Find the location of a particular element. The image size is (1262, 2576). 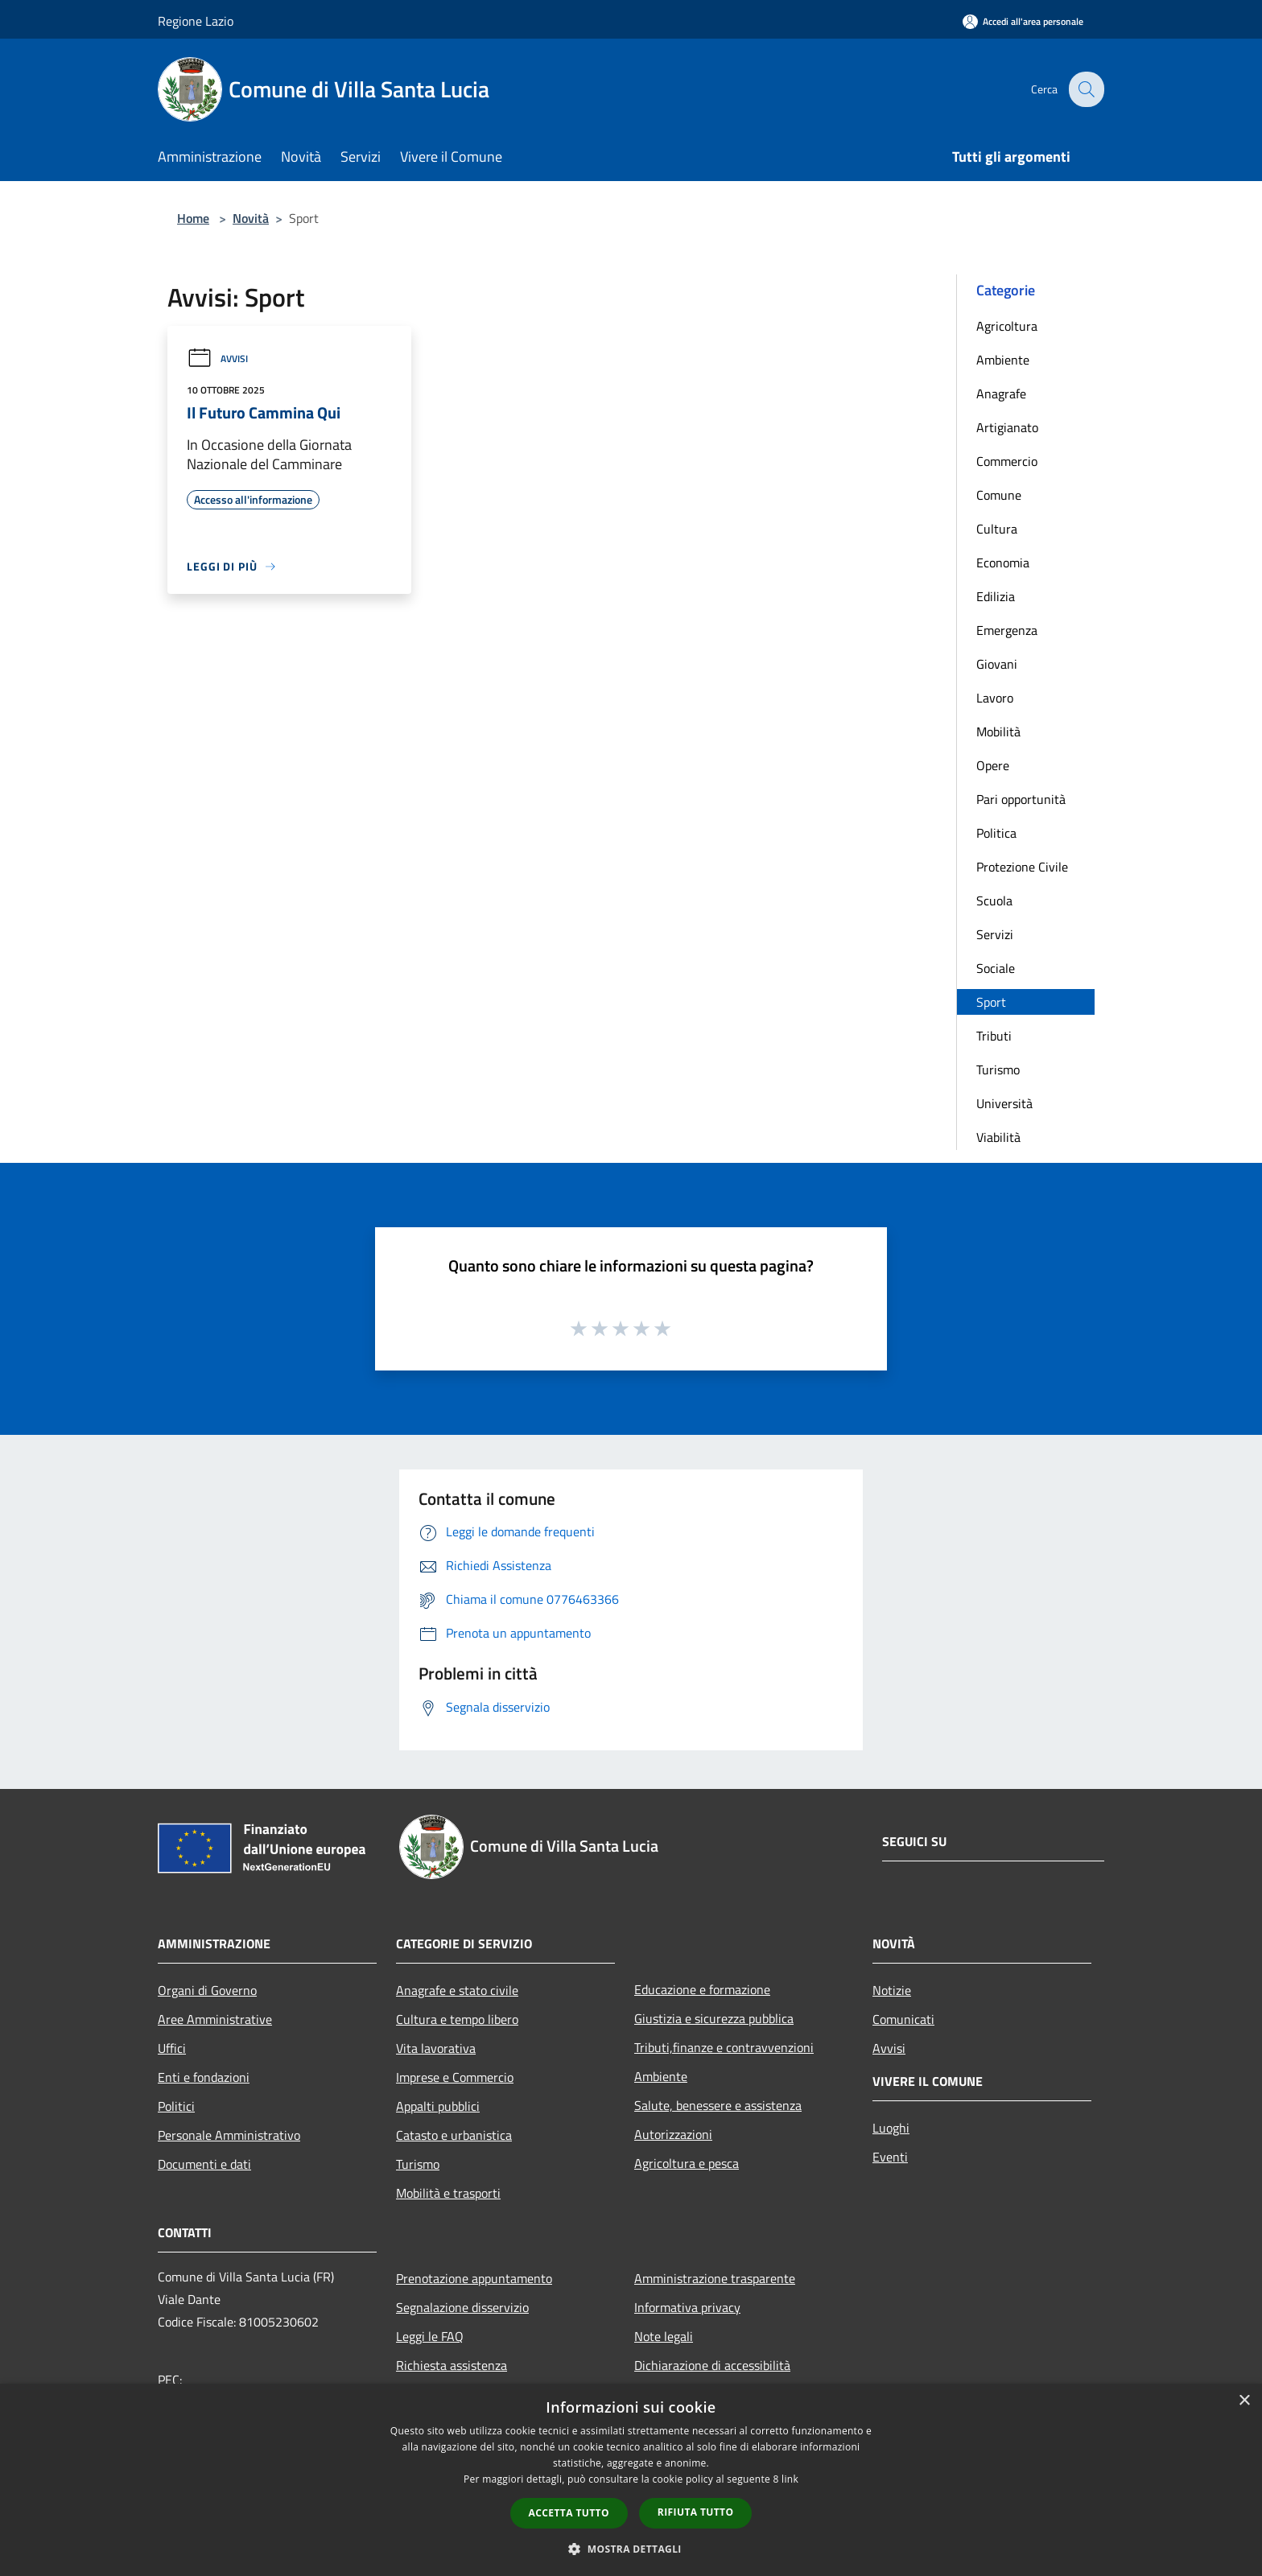

Aree Amministrative is located at coordinates (215, 2019).